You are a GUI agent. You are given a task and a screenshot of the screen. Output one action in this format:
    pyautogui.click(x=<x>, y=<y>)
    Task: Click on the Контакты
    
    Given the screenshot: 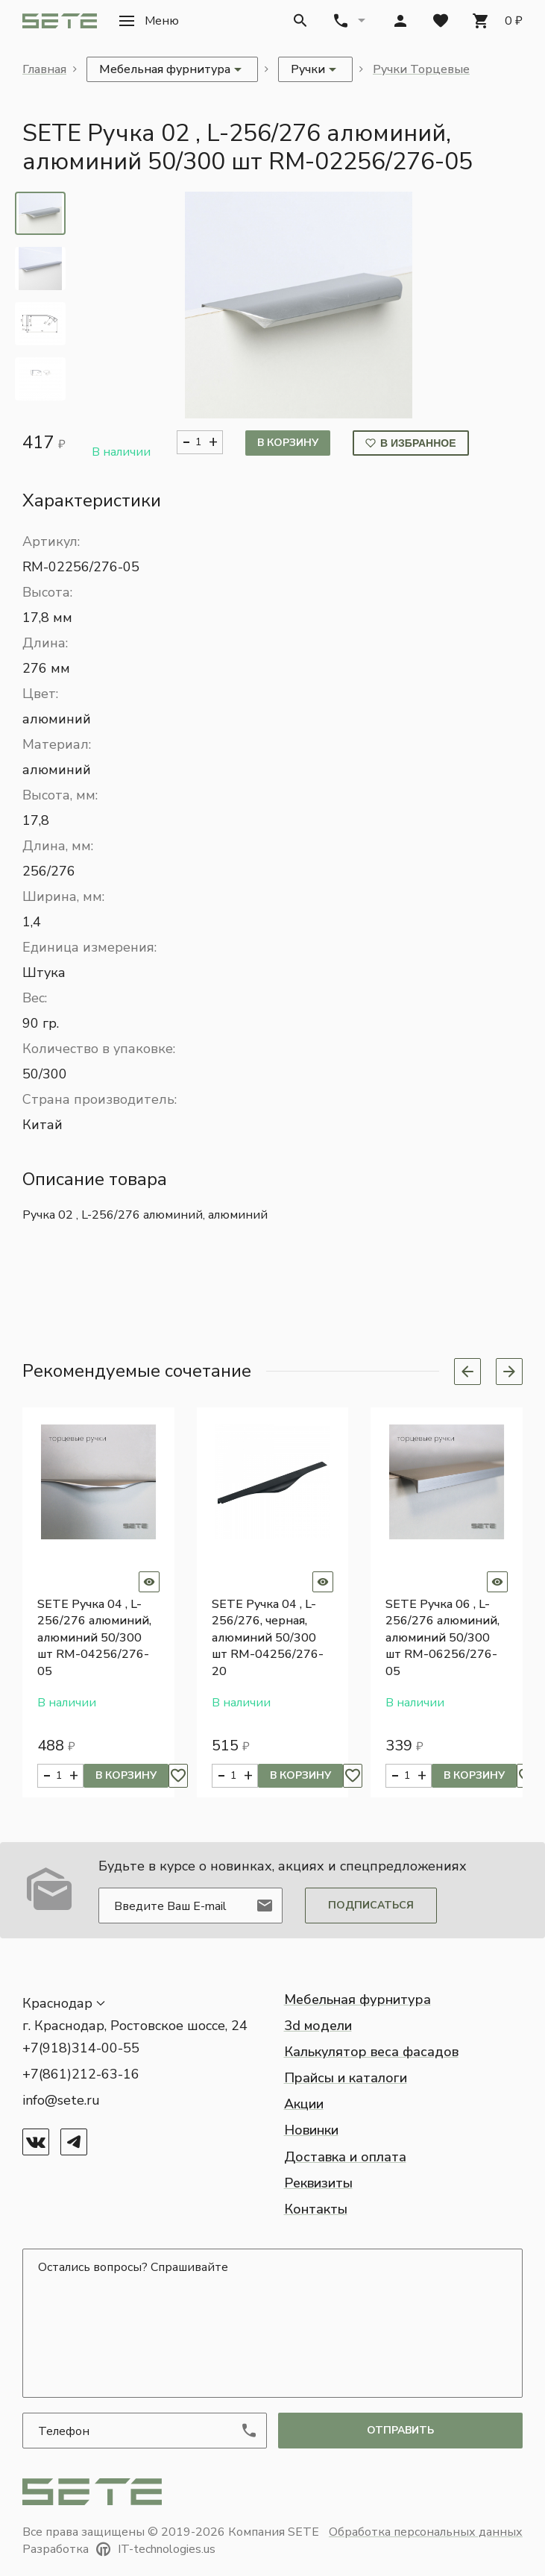 What is the action you would take?
    pyautogui.click(x=315, y=2209)
    